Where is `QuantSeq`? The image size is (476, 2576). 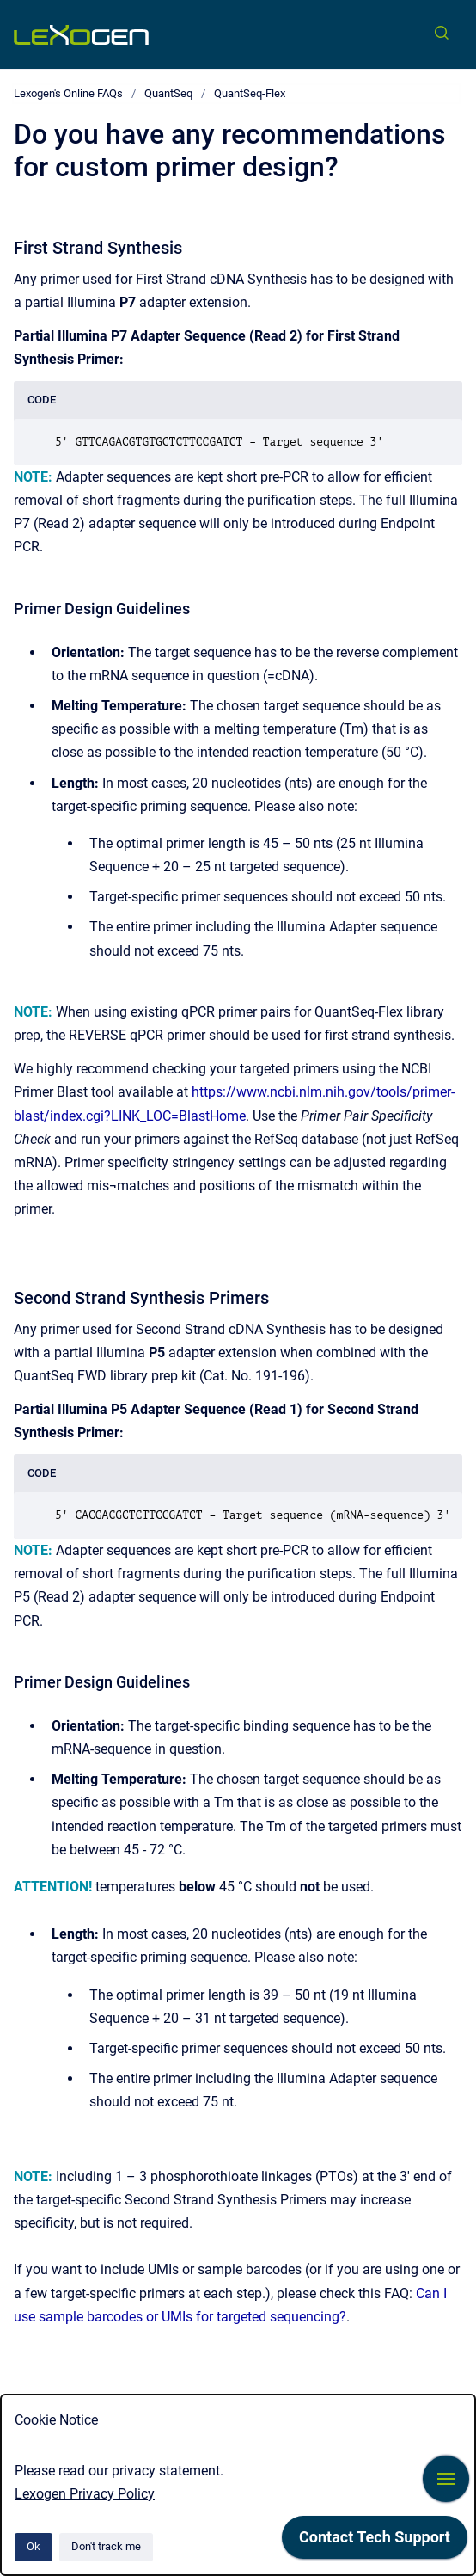
QuantSeq is located at coordinates (168, 93).